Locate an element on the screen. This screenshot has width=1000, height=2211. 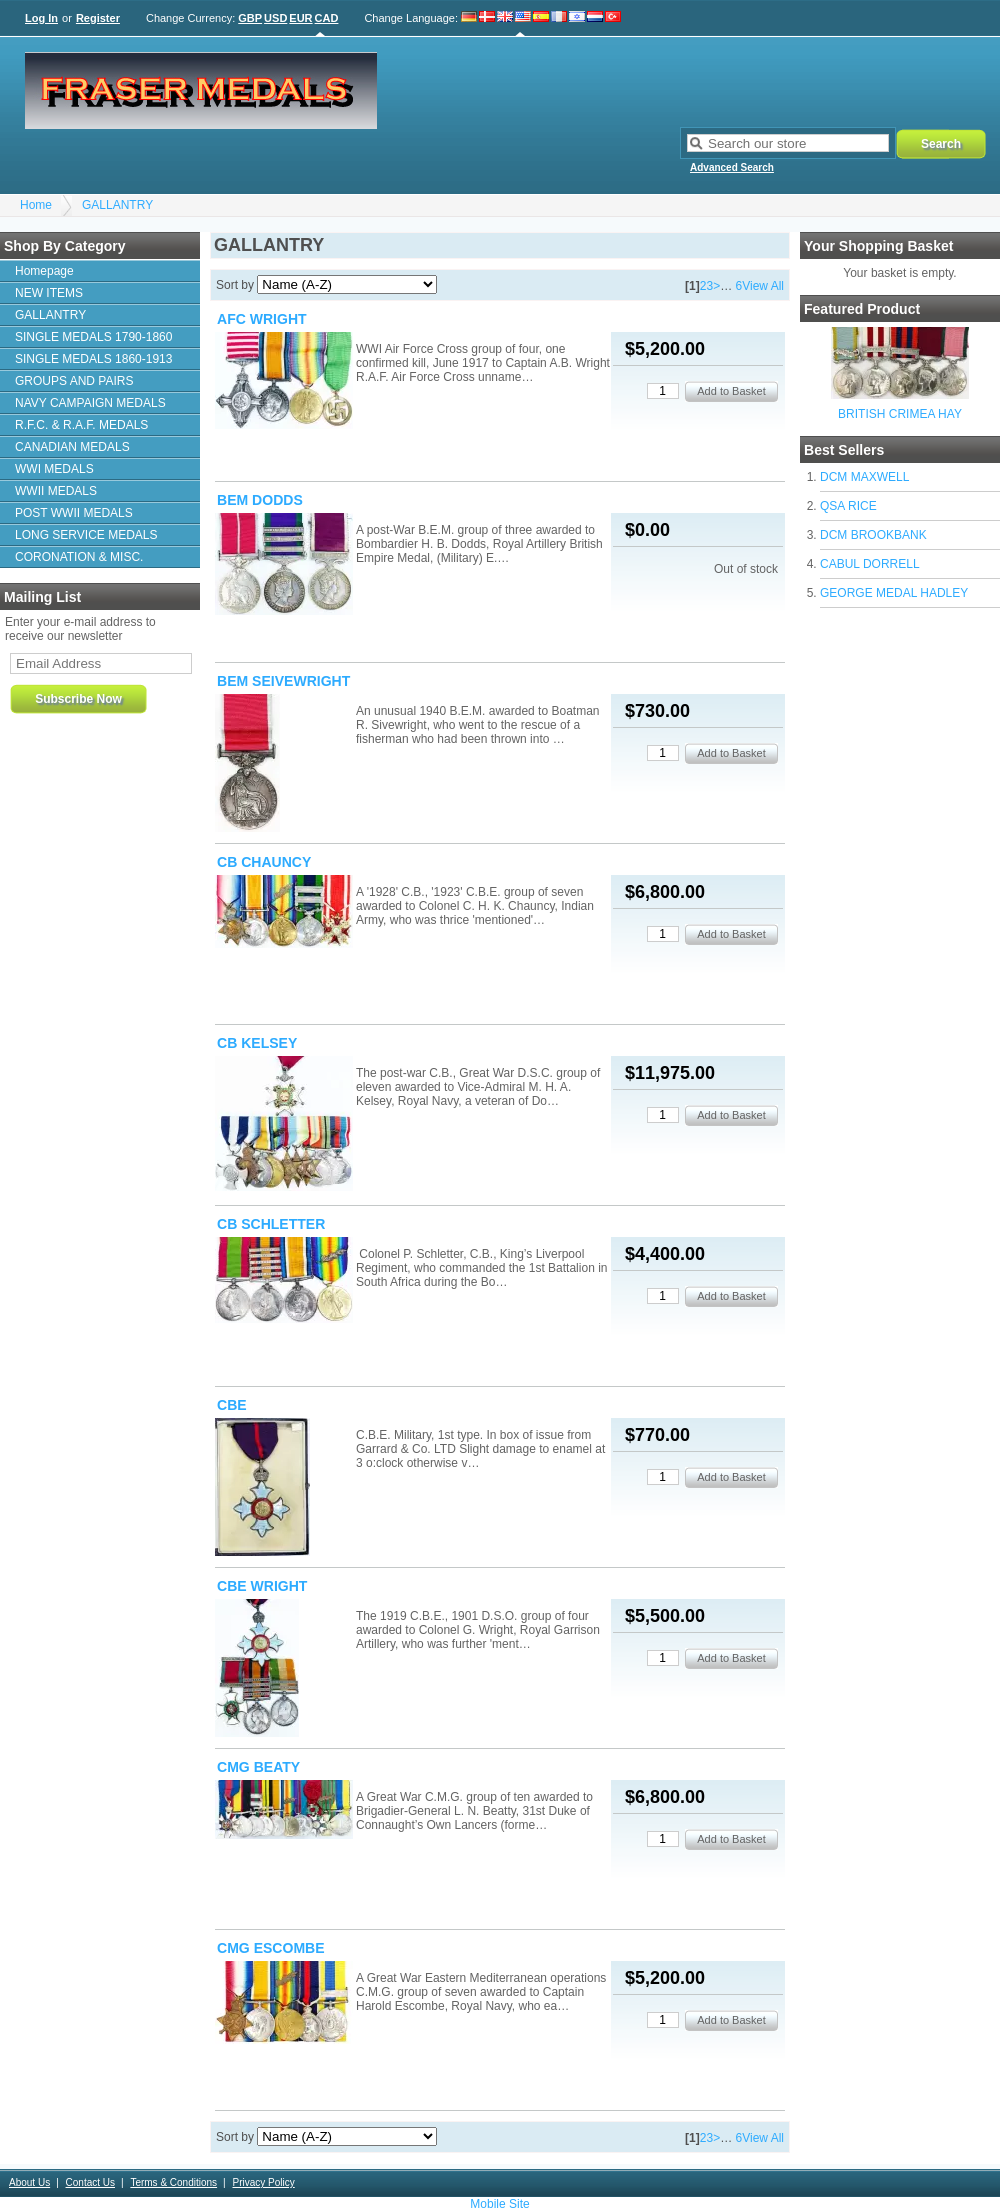
CANADIAN MEDALS is located at coordinates (72, 447).